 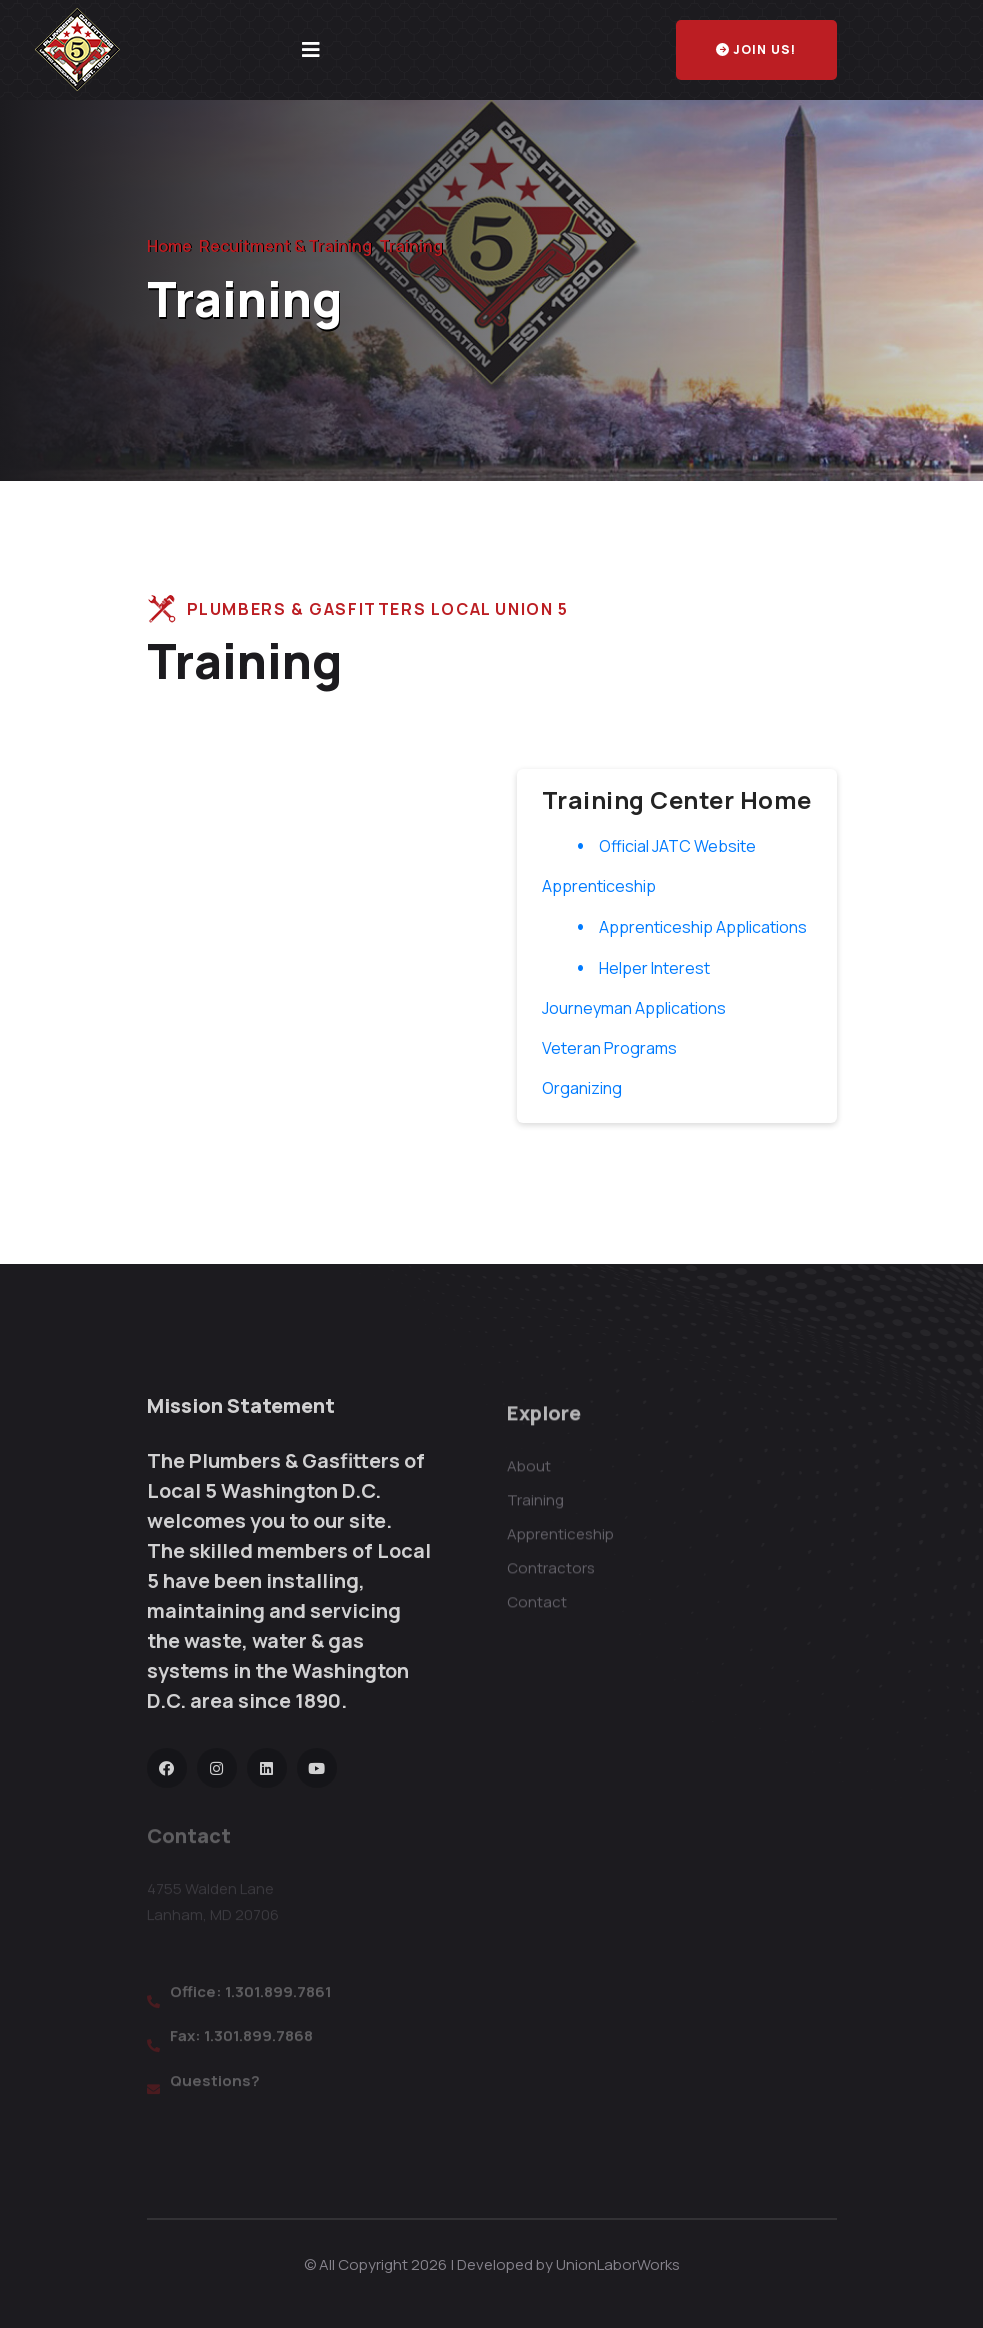 I want to click on Recuitment & Training, so click(x=285, y=246).